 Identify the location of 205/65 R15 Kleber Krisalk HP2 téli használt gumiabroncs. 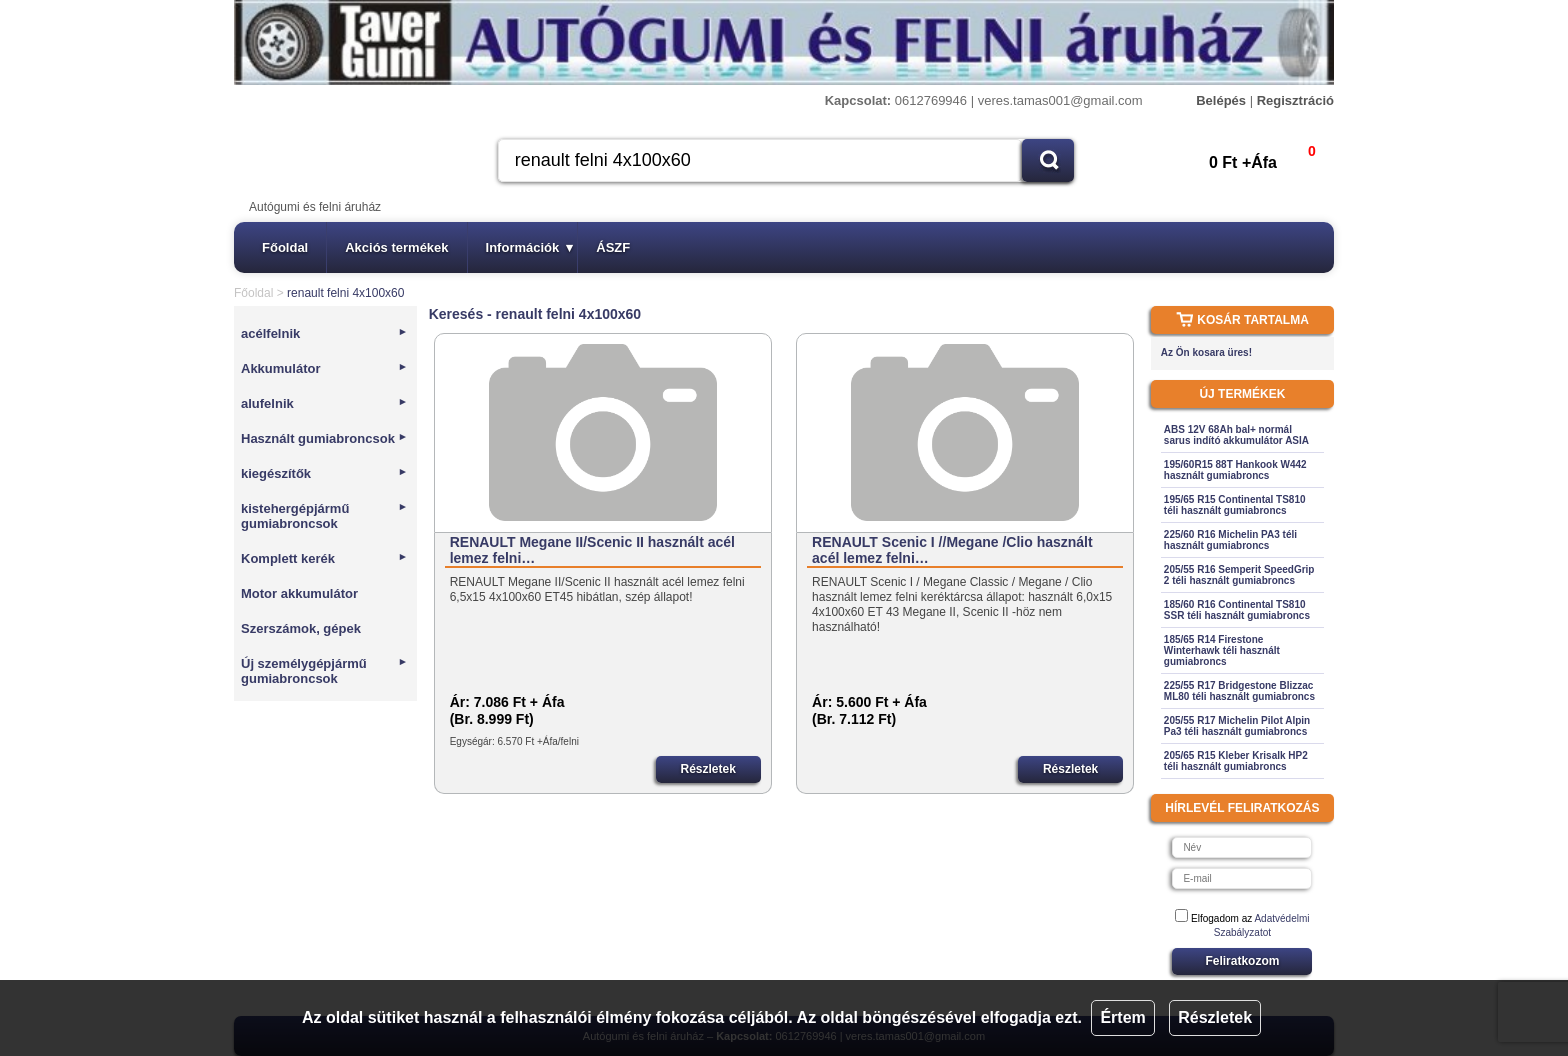
(1236, 761).